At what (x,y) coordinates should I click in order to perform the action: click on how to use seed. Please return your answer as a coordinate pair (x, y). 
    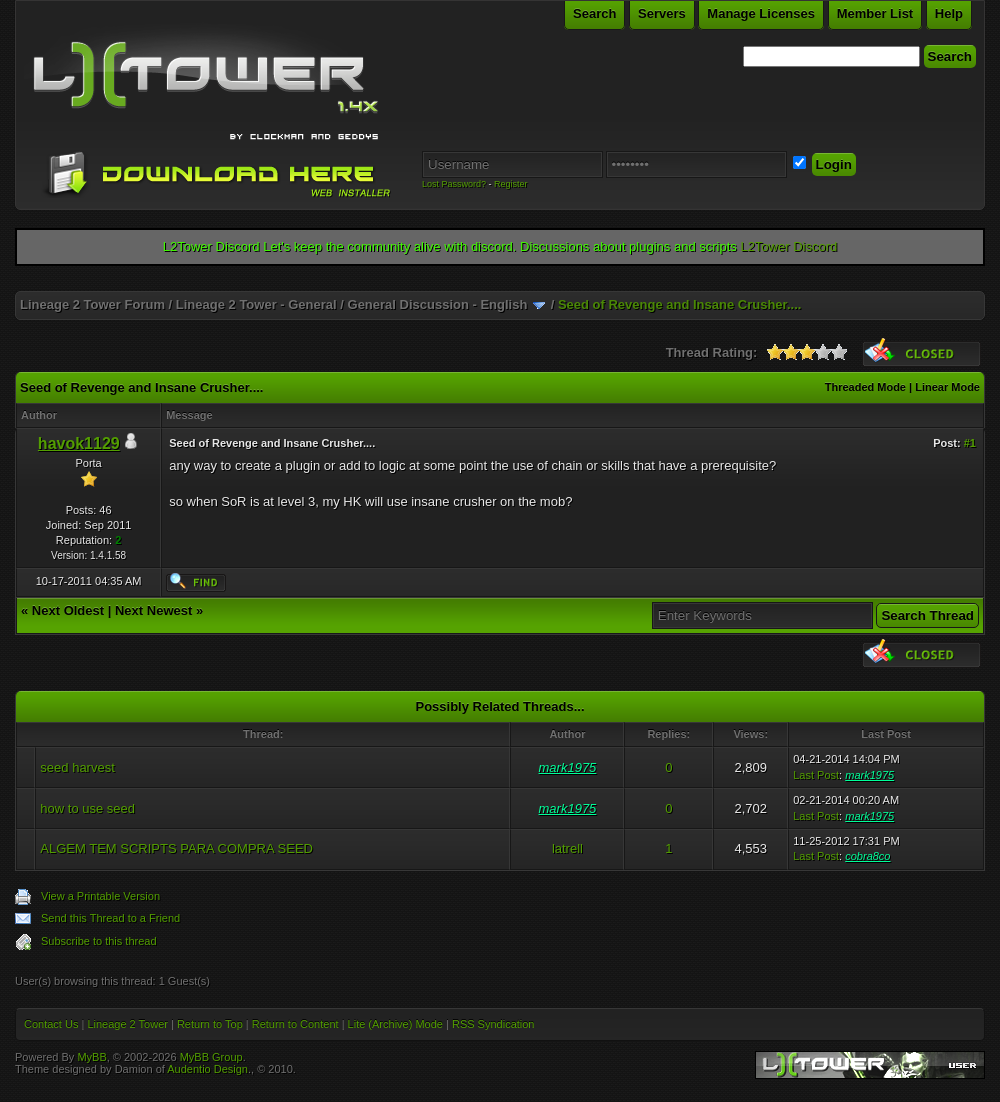
    Looking at the image, I should click on (87, 808).